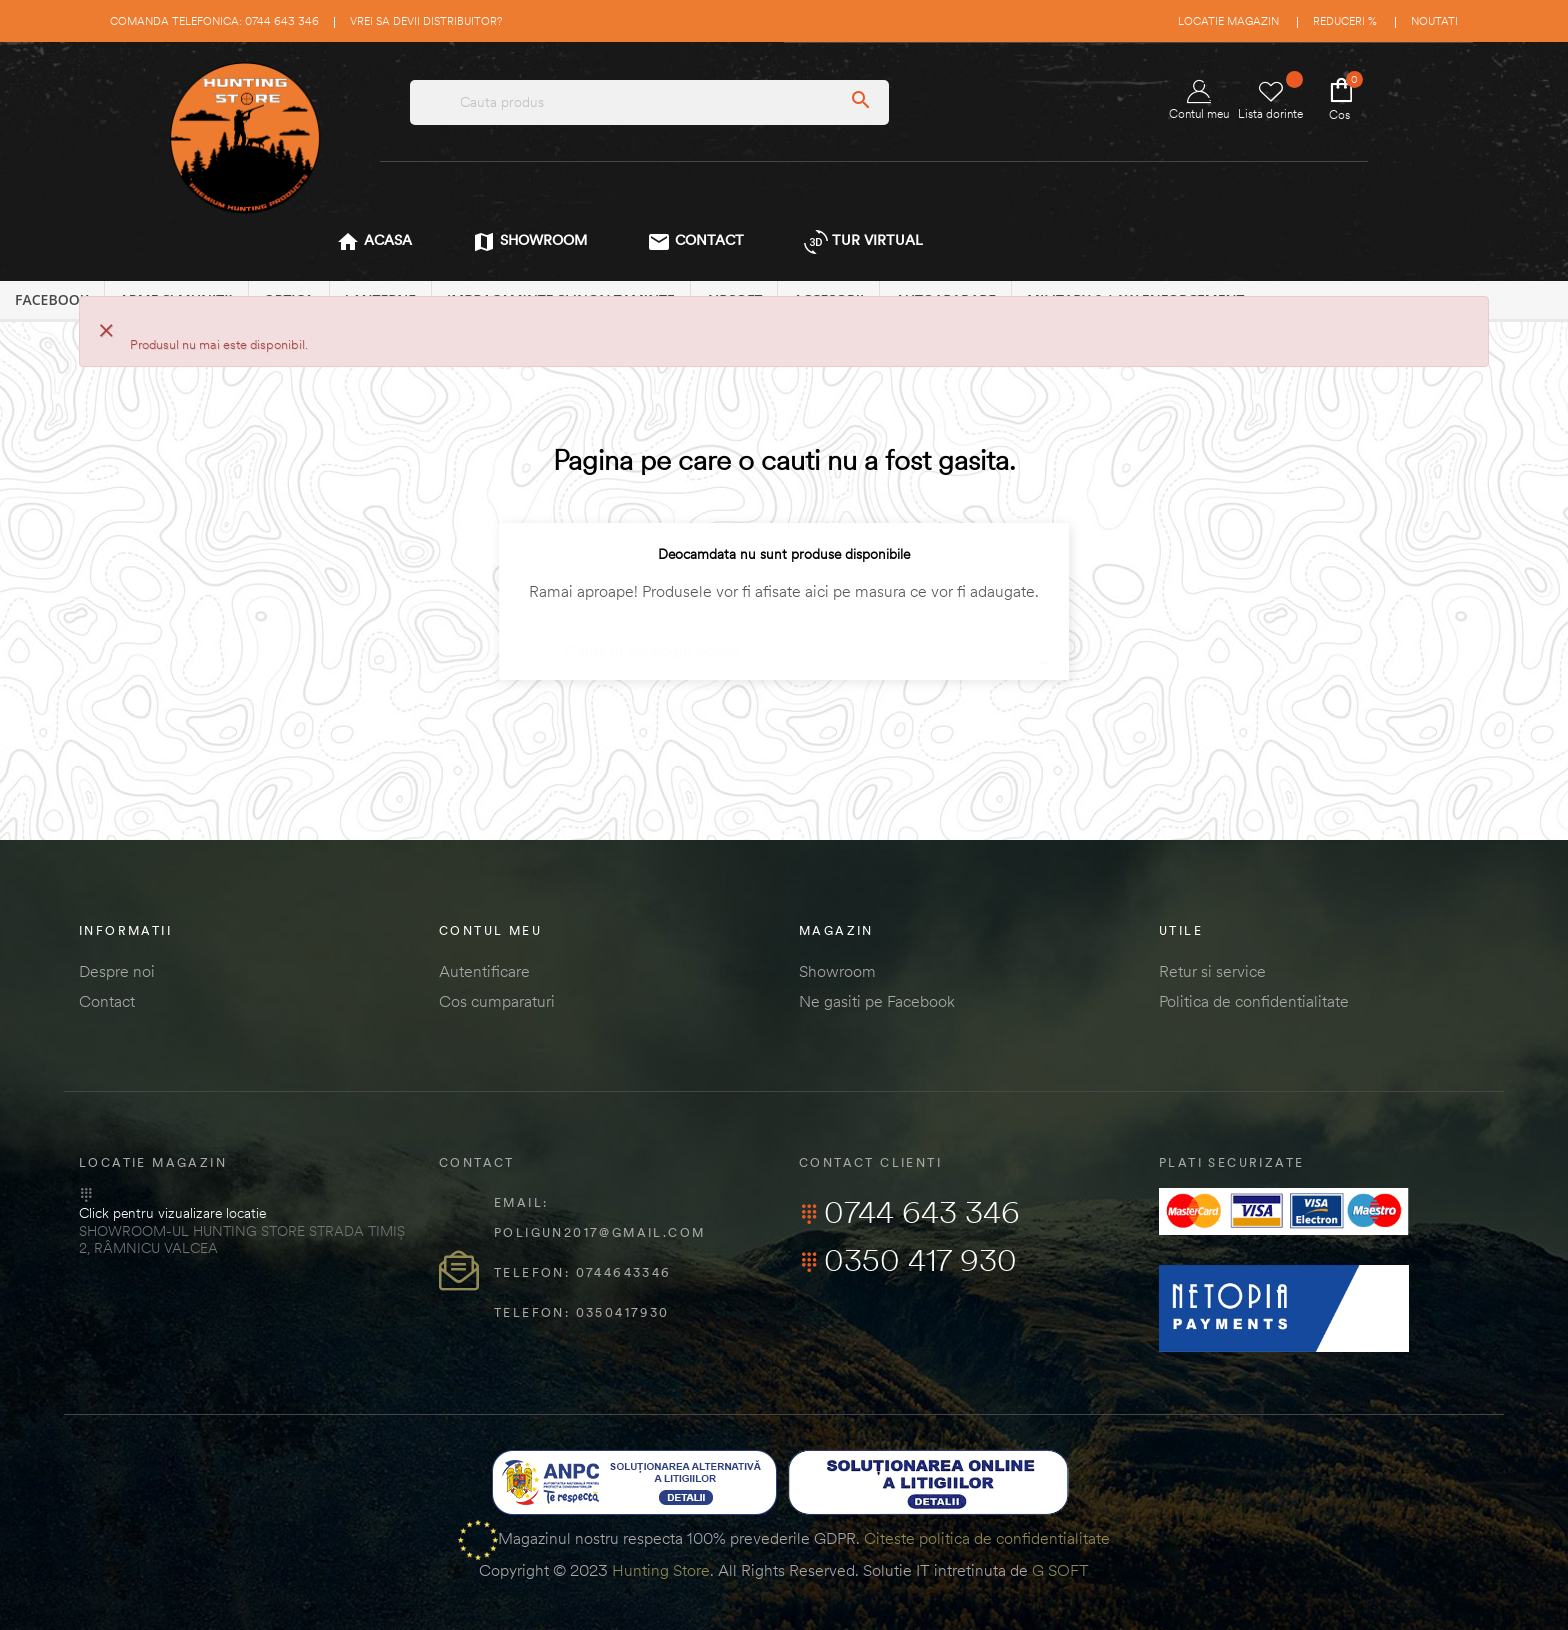 This screenshot has width=1568, height=1630. I want to click on Click pentru vizualizare locatie, so click(172, 1213).